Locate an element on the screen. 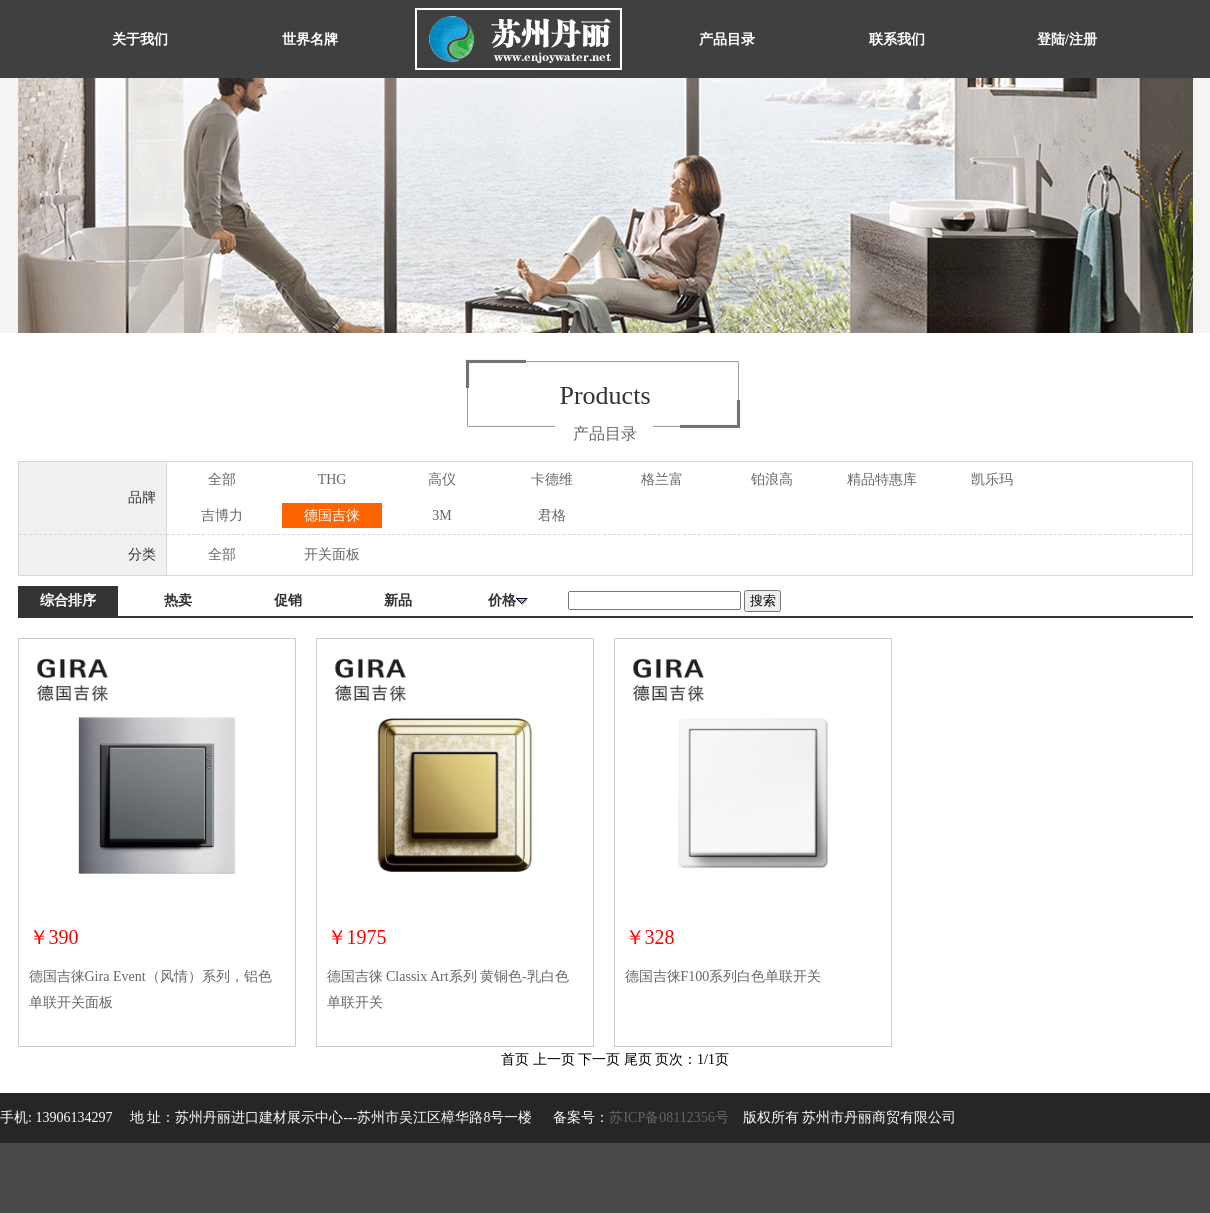 This screenshot has width=1210, height=1213. 关于我们 is located at coordinates (140, 39).